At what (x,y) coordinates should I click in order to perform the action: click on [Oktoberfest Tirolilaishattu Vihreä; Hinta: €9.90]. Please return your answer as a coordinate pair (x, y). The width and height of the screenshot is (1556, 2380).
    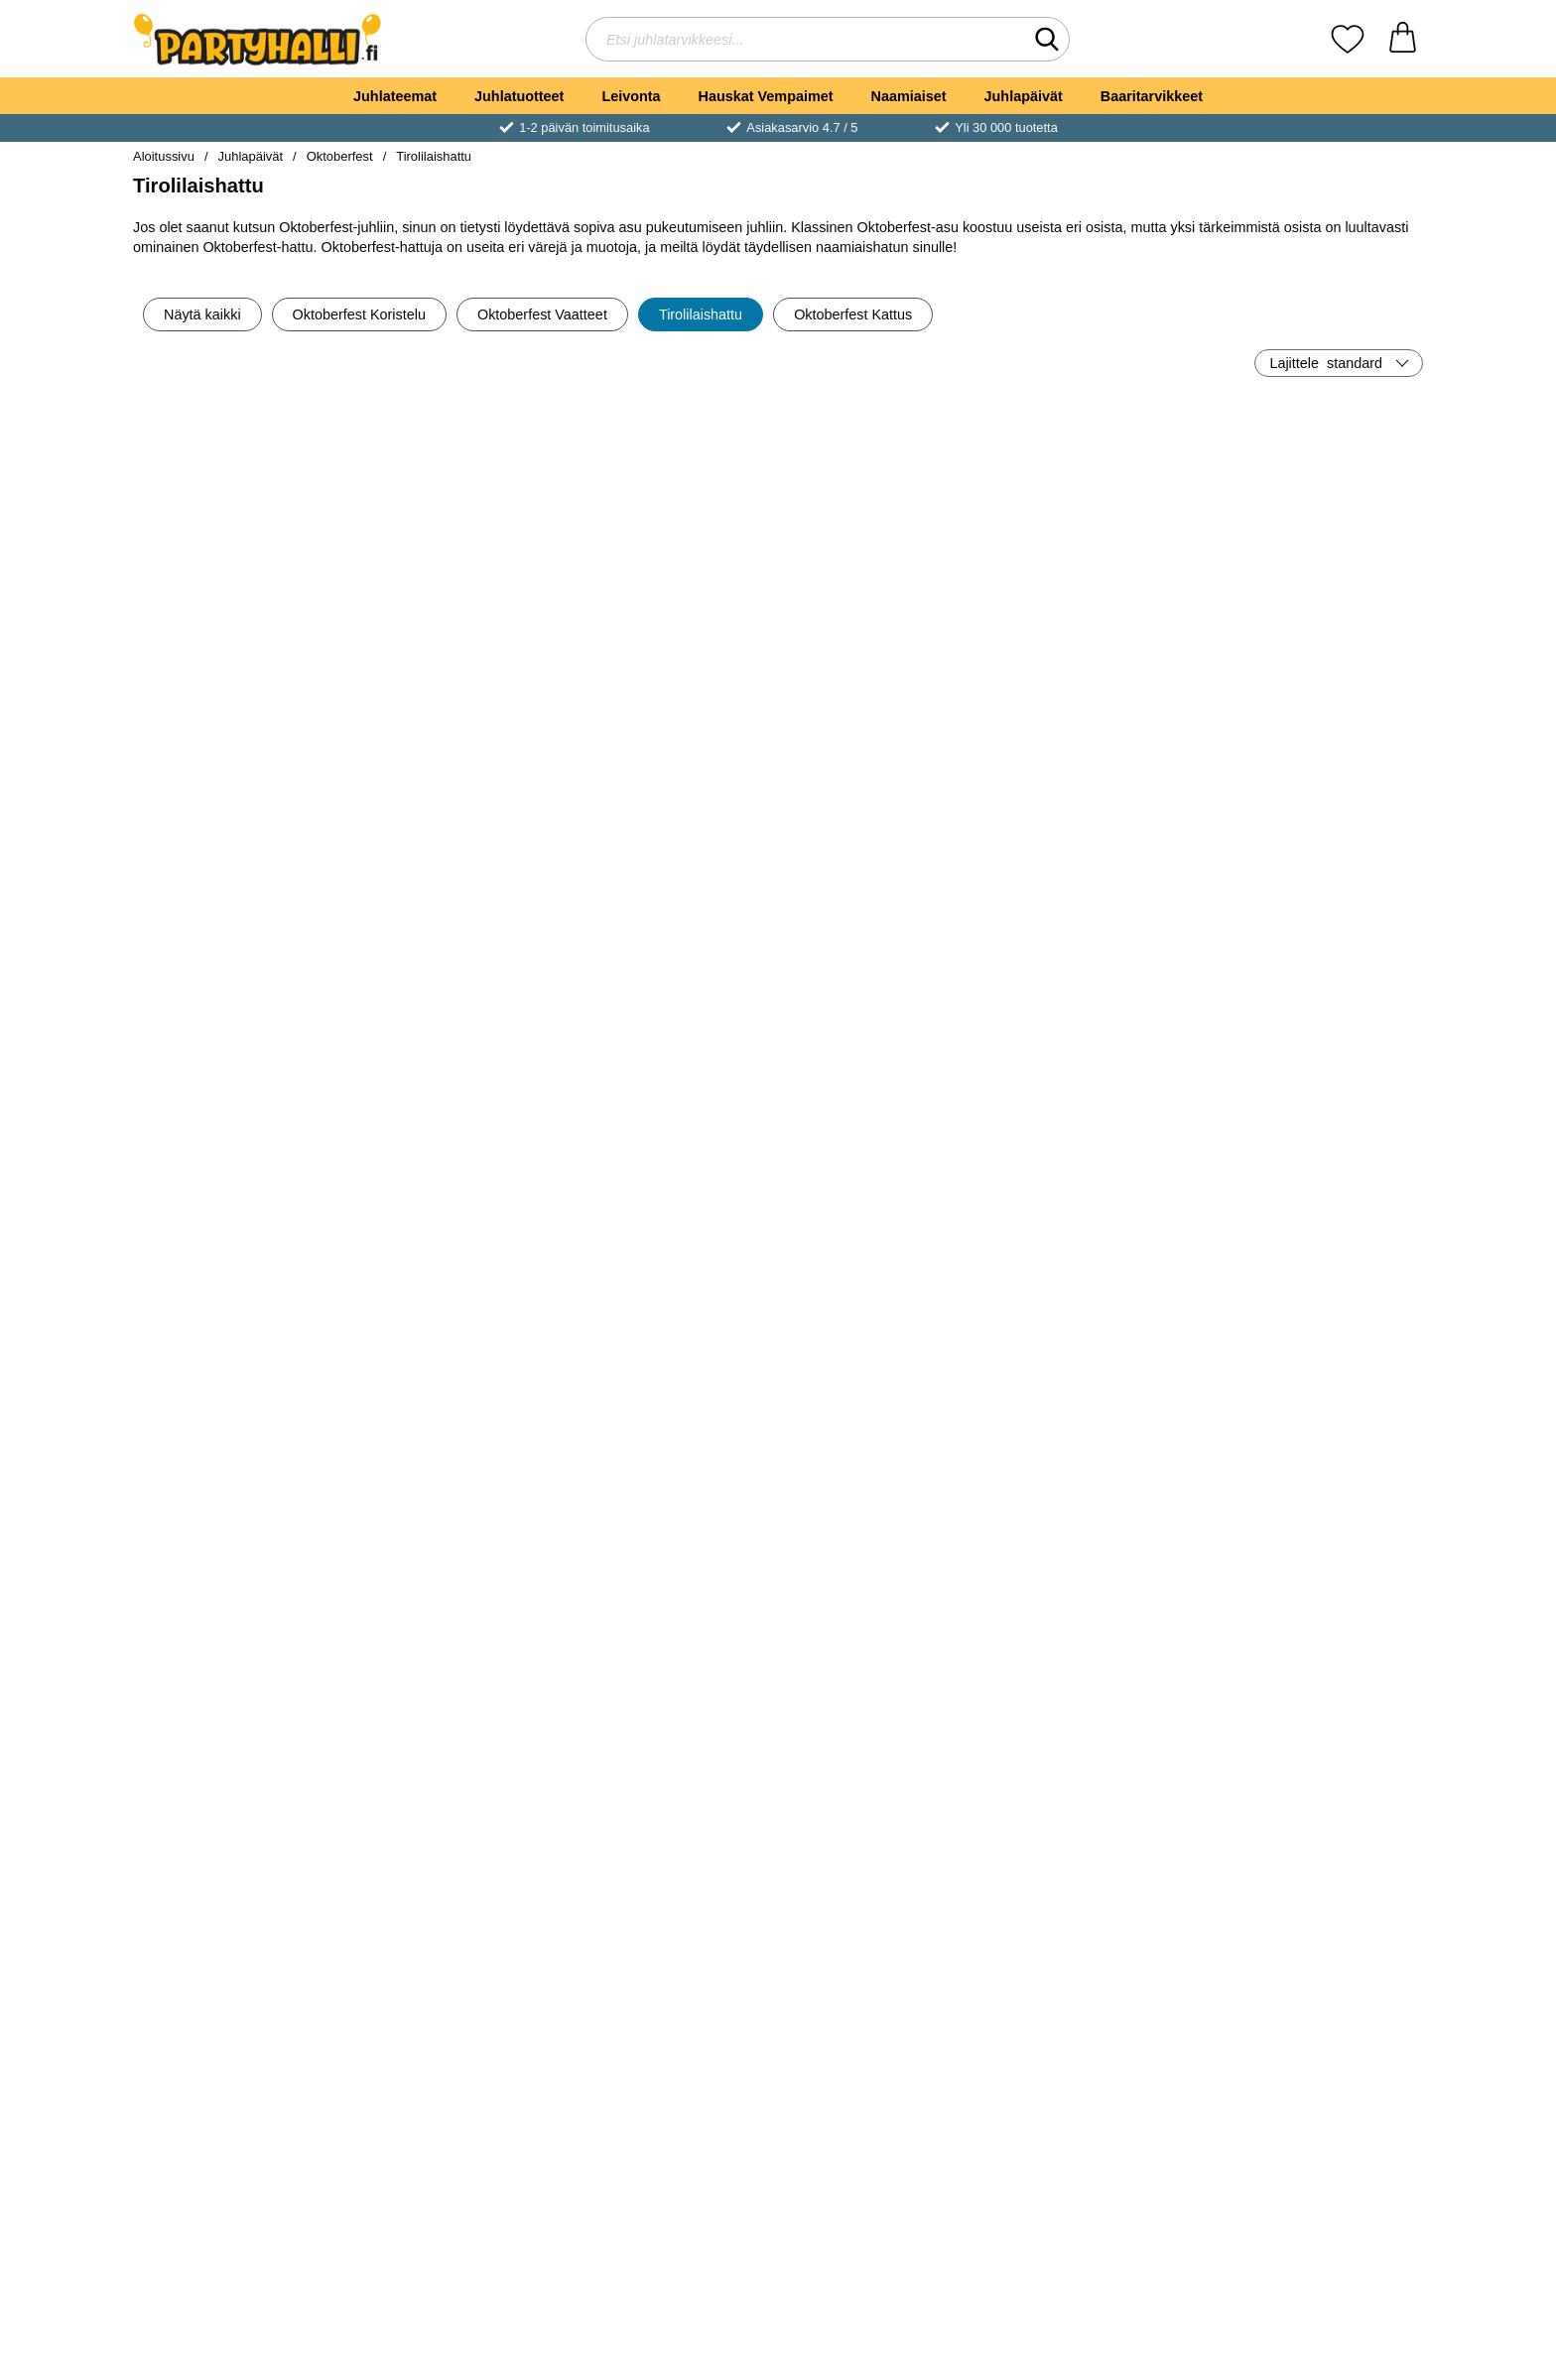
    Looking at the image, I should click on (238, 1797).